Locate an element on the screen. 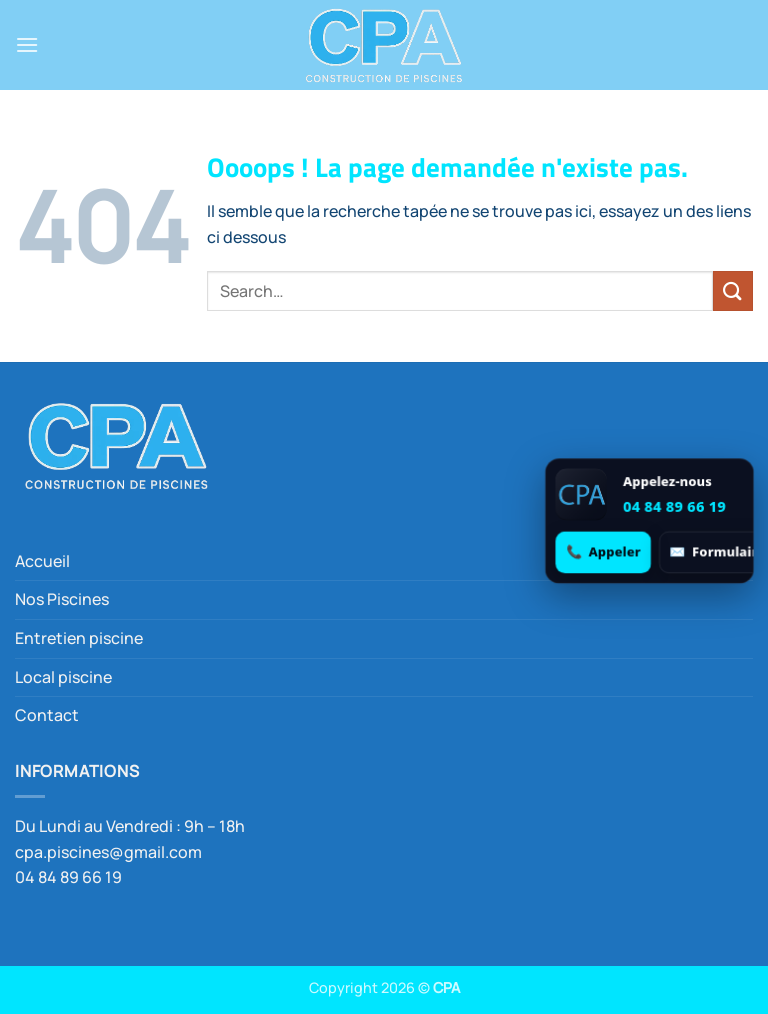 This screenshot has width=768, height=1014. Accueil is located at coordinates (42, 561).